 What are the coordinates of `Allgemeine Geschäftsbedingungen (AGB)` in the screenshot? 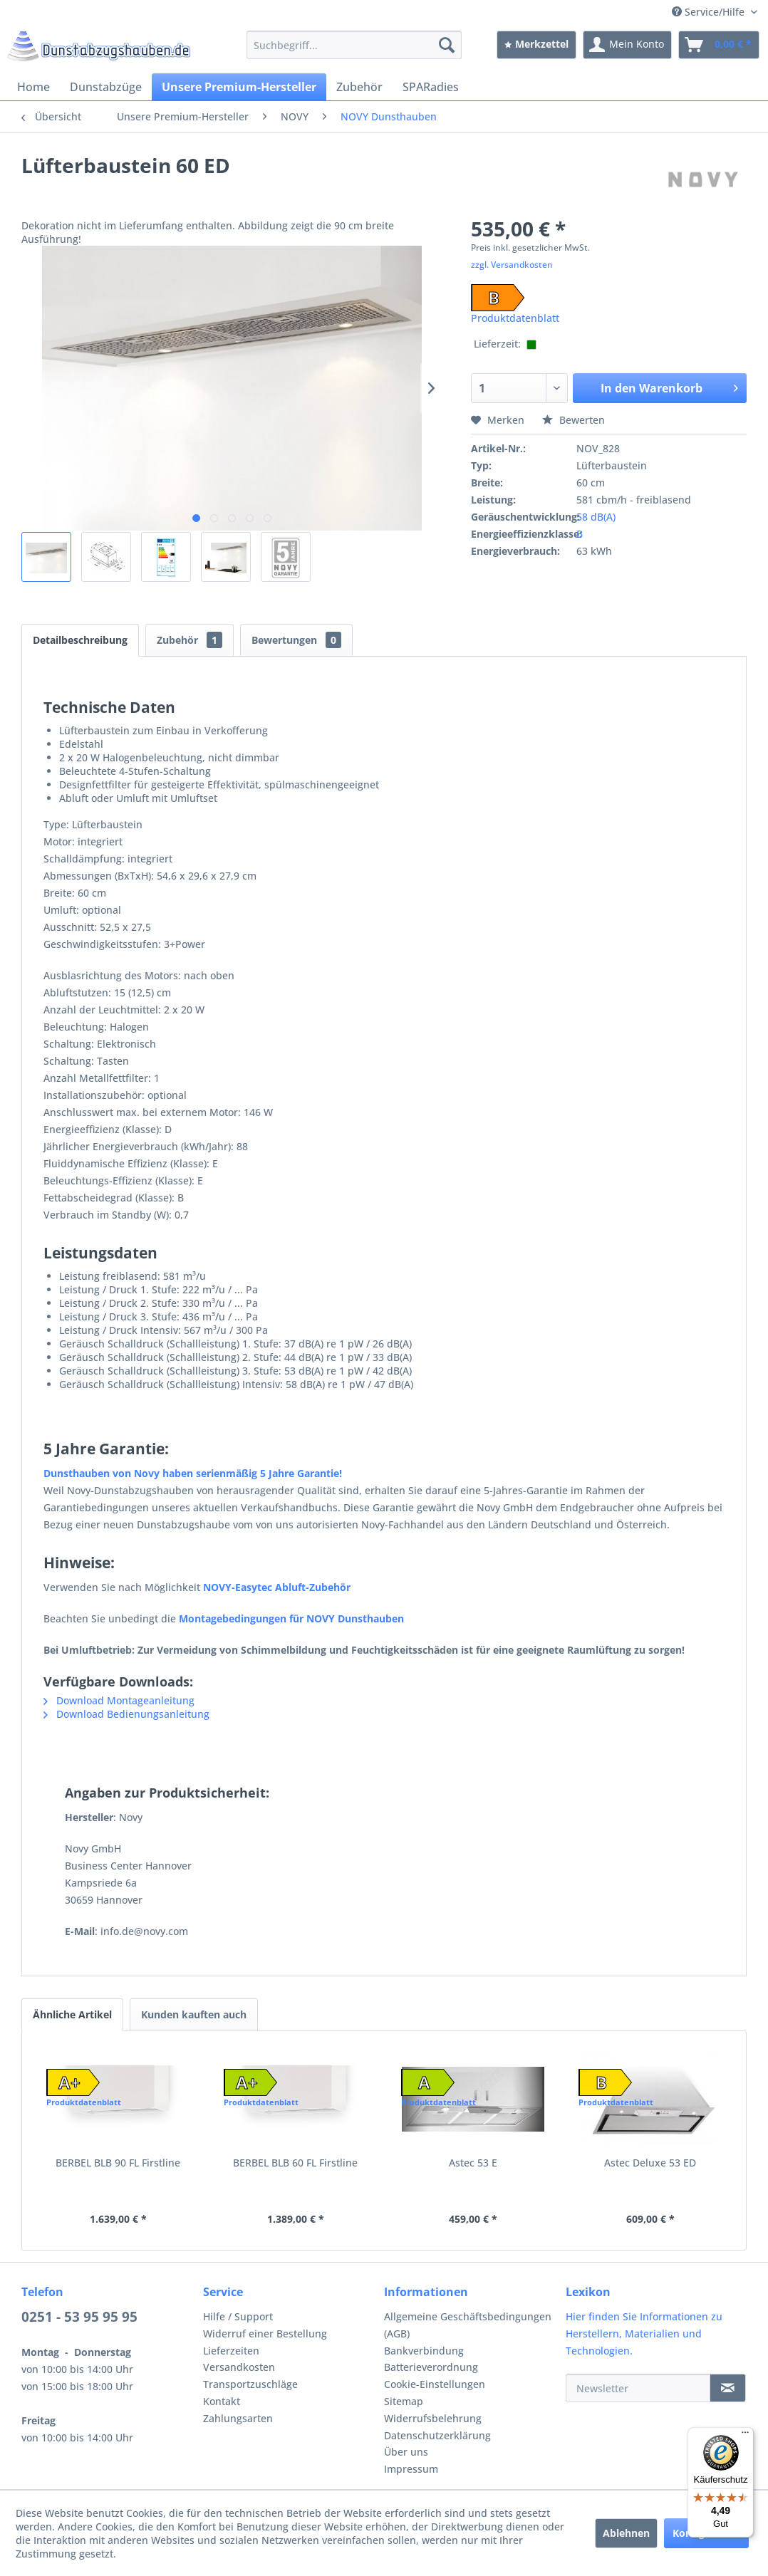 It's located at (467, 2325).